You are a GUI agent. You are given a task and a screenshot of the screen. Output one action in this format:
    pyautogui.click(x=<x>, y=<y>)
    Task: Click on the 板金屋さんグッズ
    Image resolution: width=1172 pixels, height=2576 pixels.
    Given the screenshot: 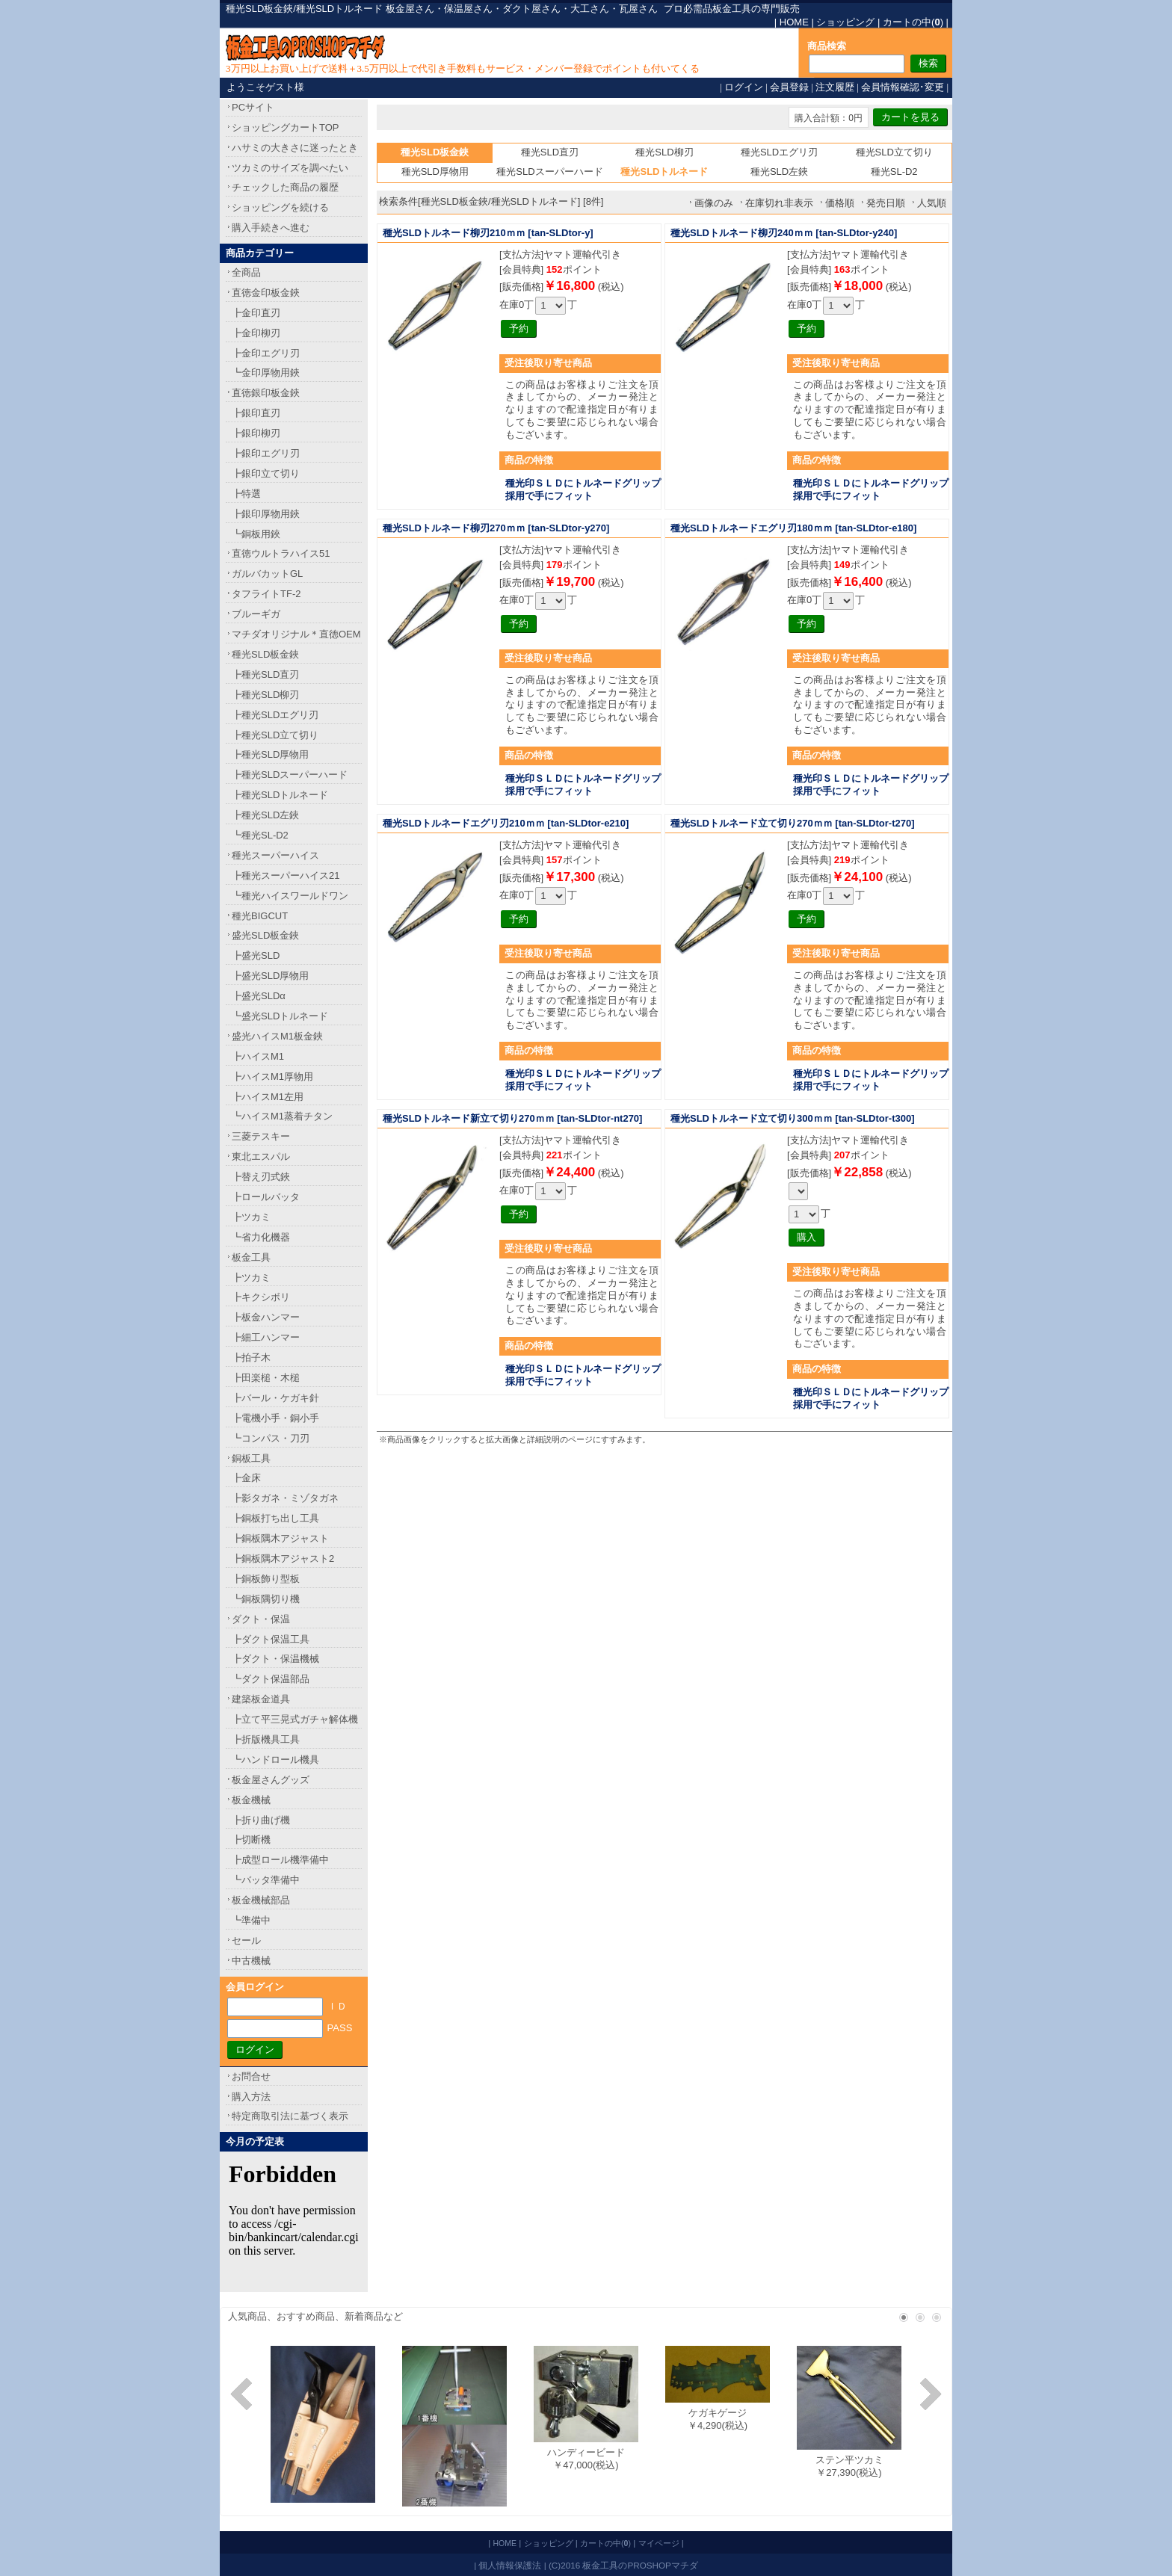 What is the action you would take?
    pyautogui.click(x=270, y=1779)
    